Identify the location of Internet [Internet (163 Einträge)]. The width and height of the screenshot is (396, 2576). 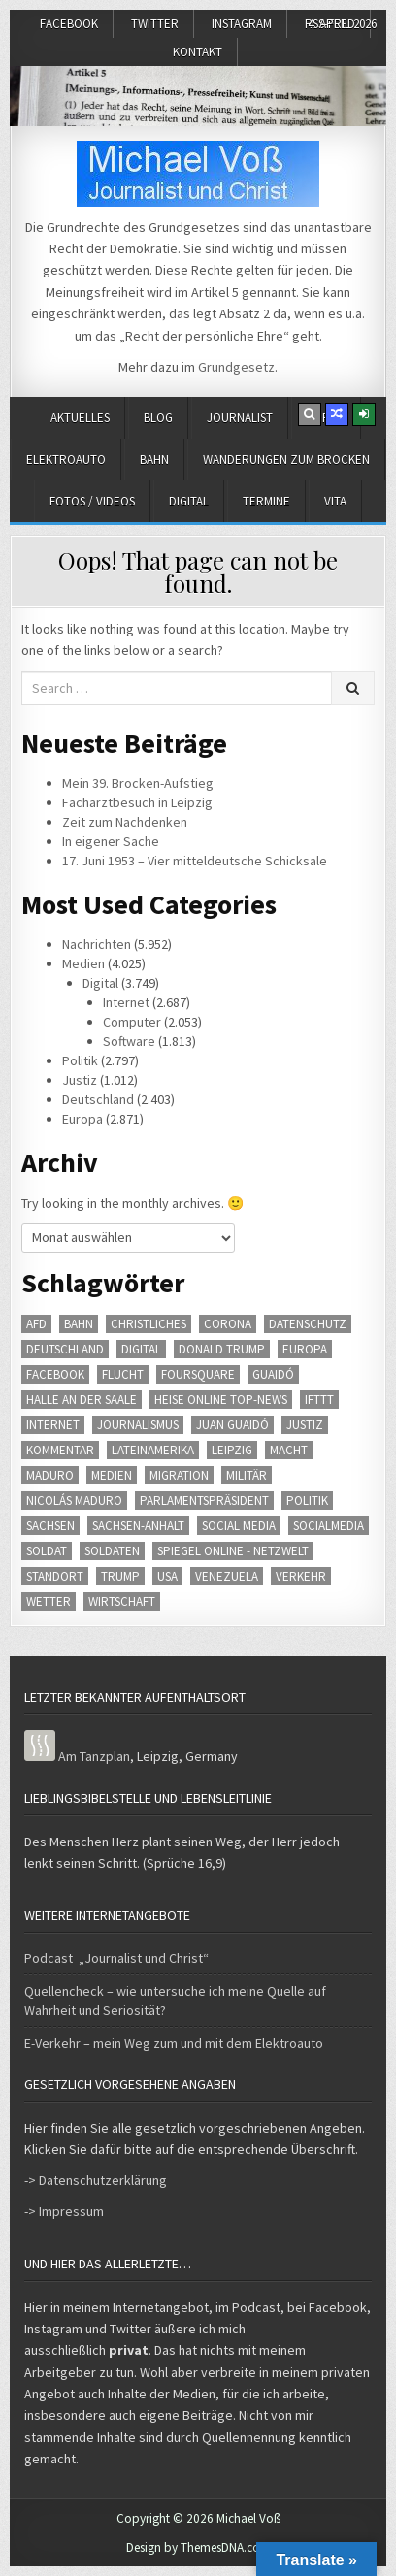
(53, 1425).